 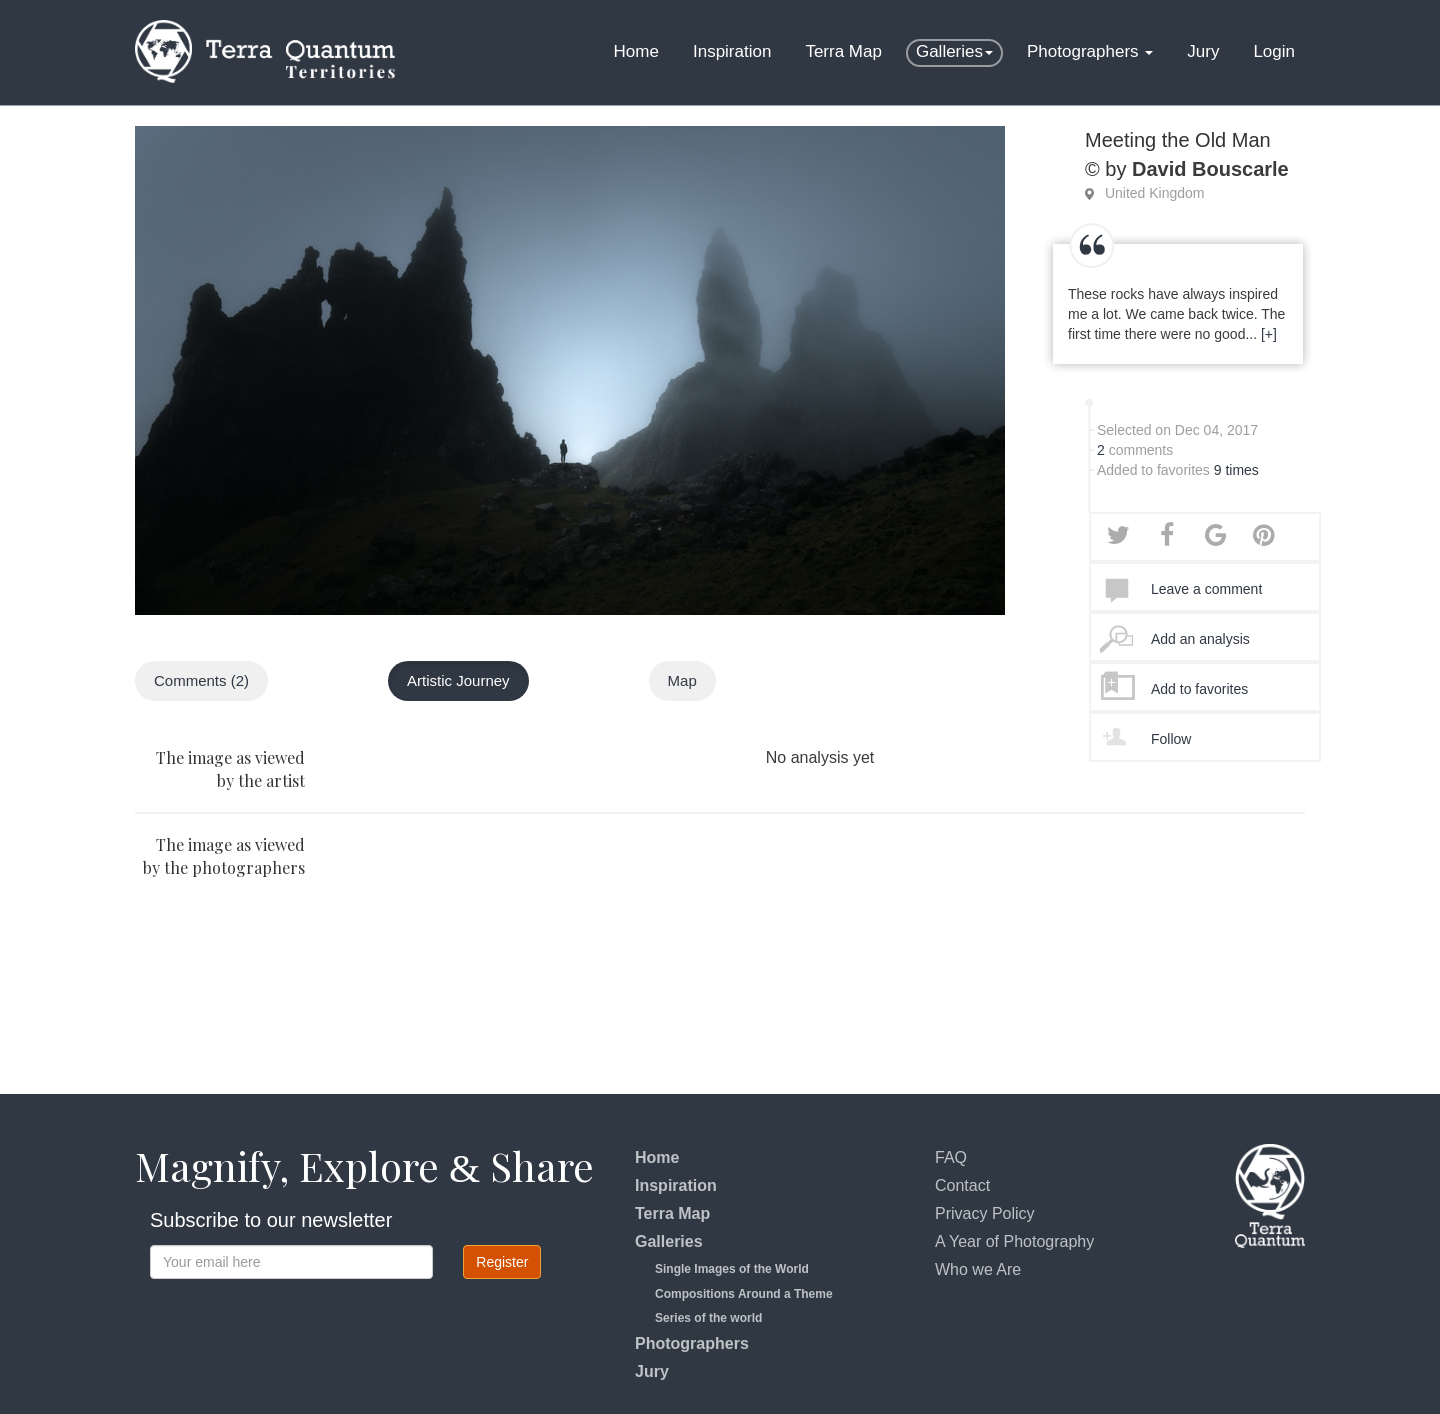 What do you see at coordinates (1206, 589) in the screenshot?
I see `Leave a comment` at bounding box center [1206, 589].